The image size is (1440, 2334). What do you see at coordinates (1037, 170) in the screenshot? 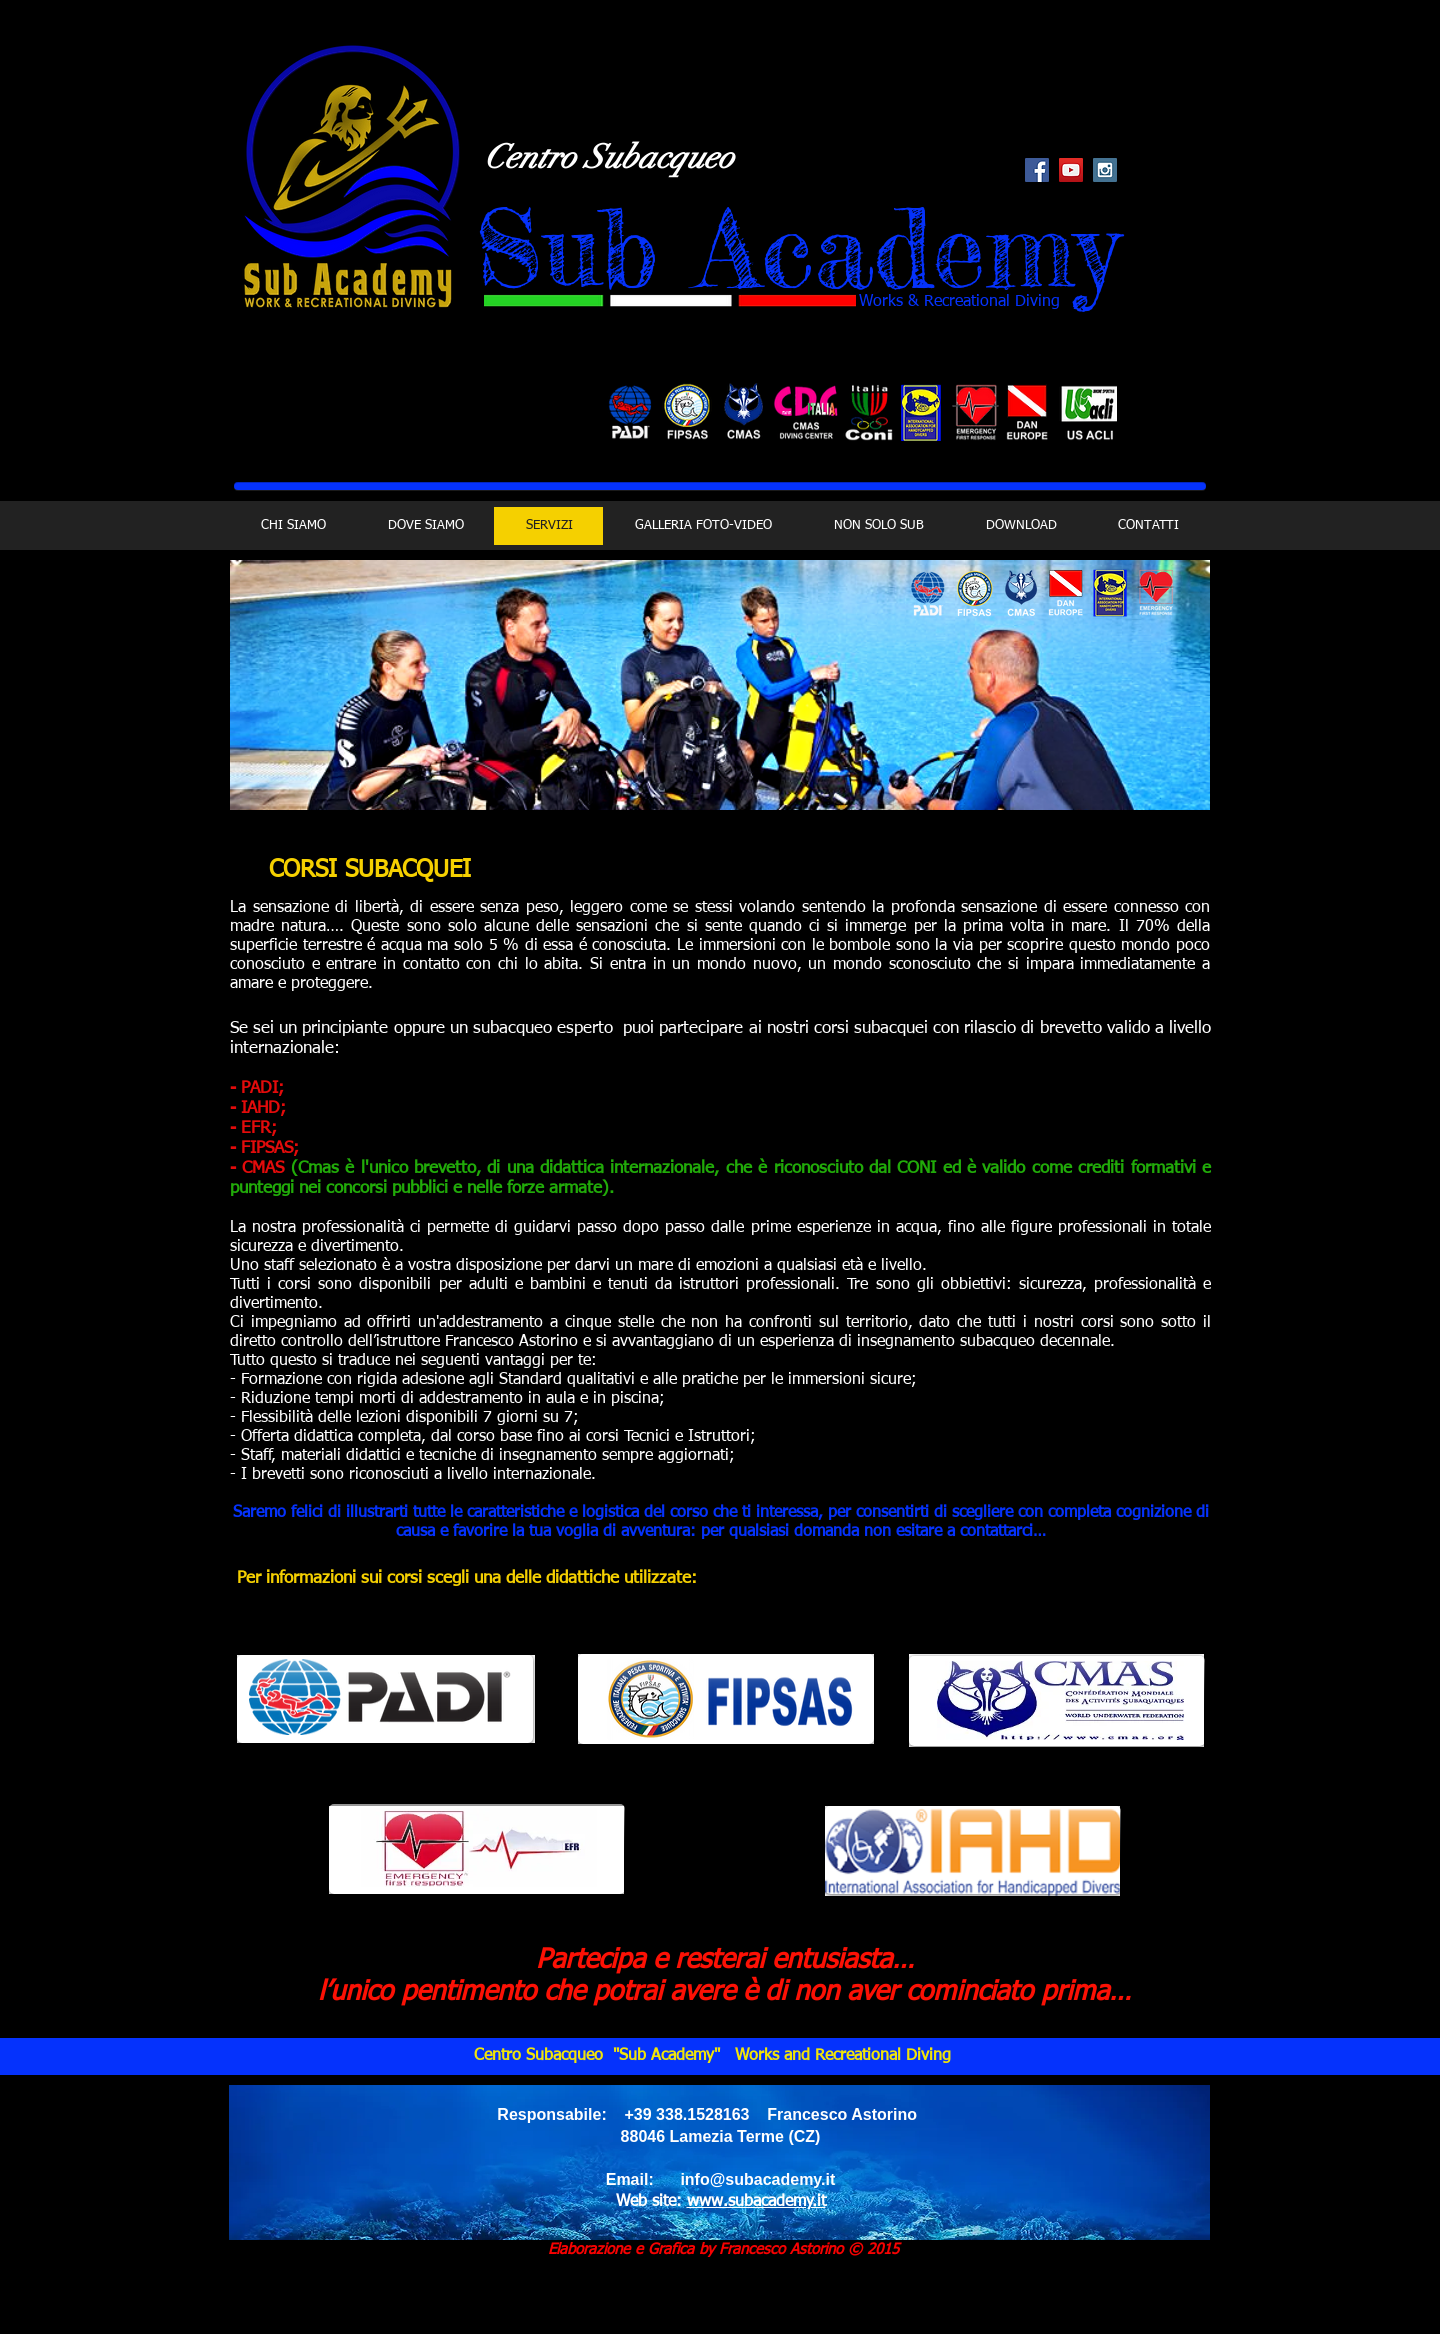
I see `[Facebook Social Icon]` at bounding box center [1037, 170].